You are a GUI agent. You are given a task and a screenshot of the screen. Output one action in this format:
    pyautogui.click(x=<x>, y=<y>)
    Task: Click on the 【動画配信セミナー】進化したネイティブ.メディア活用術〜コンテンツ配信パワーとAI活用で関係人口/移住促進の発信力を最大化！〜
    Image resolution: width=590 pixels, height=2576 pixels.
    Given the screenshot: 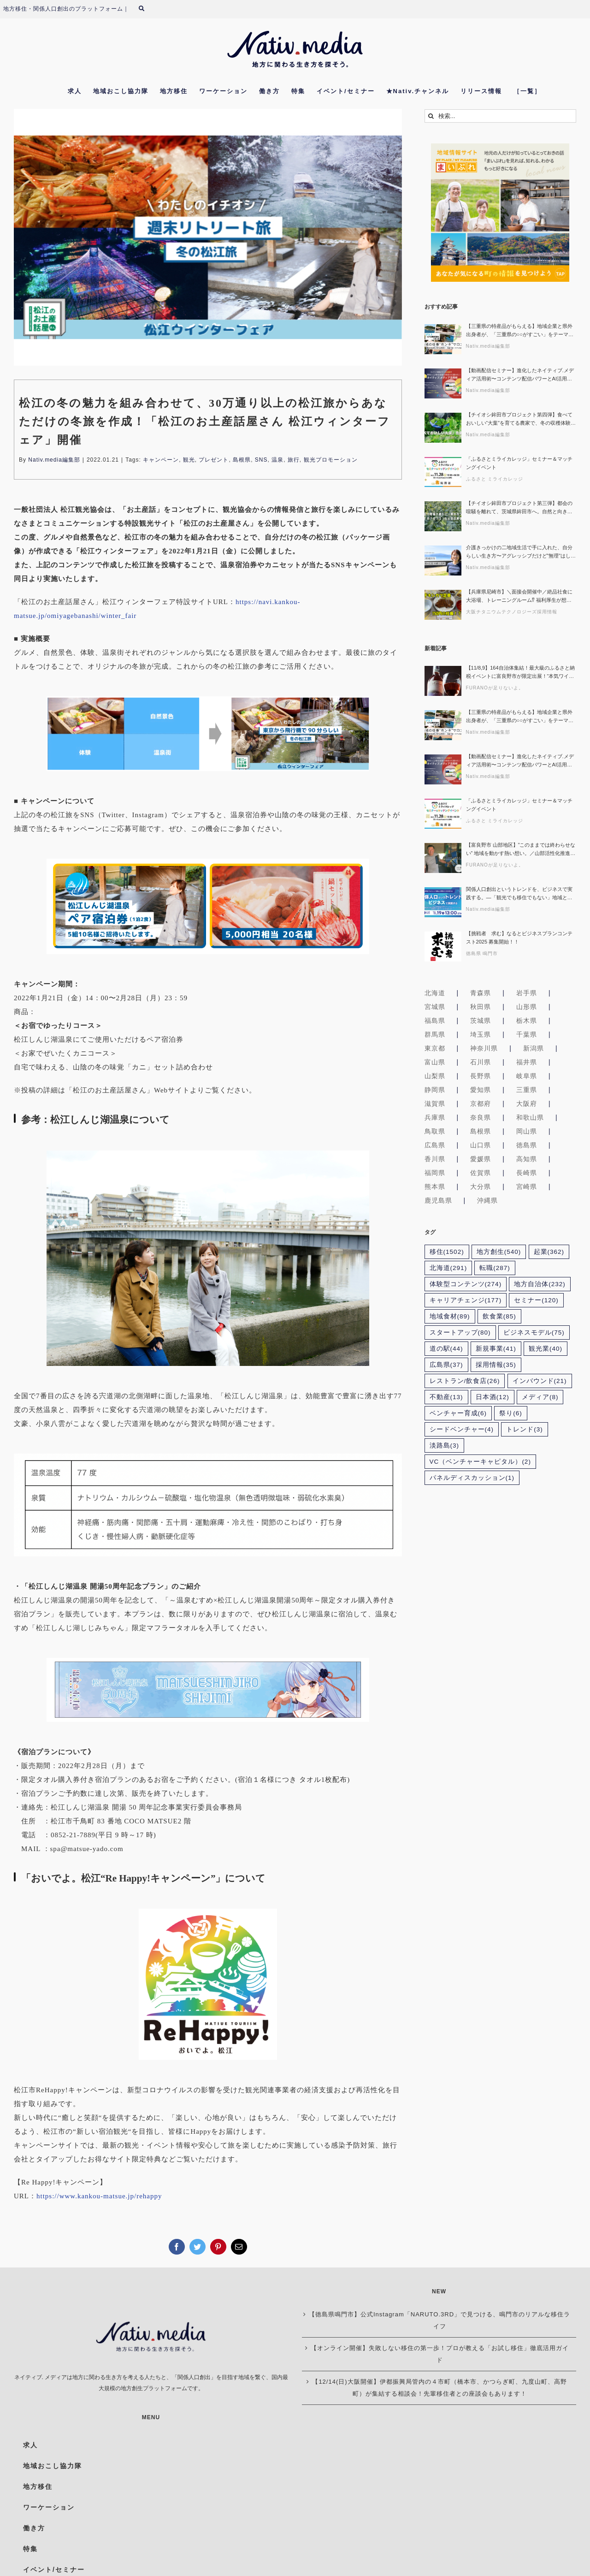 What is the action you would take?
    pyautogui.click(x=520, y=378)
    